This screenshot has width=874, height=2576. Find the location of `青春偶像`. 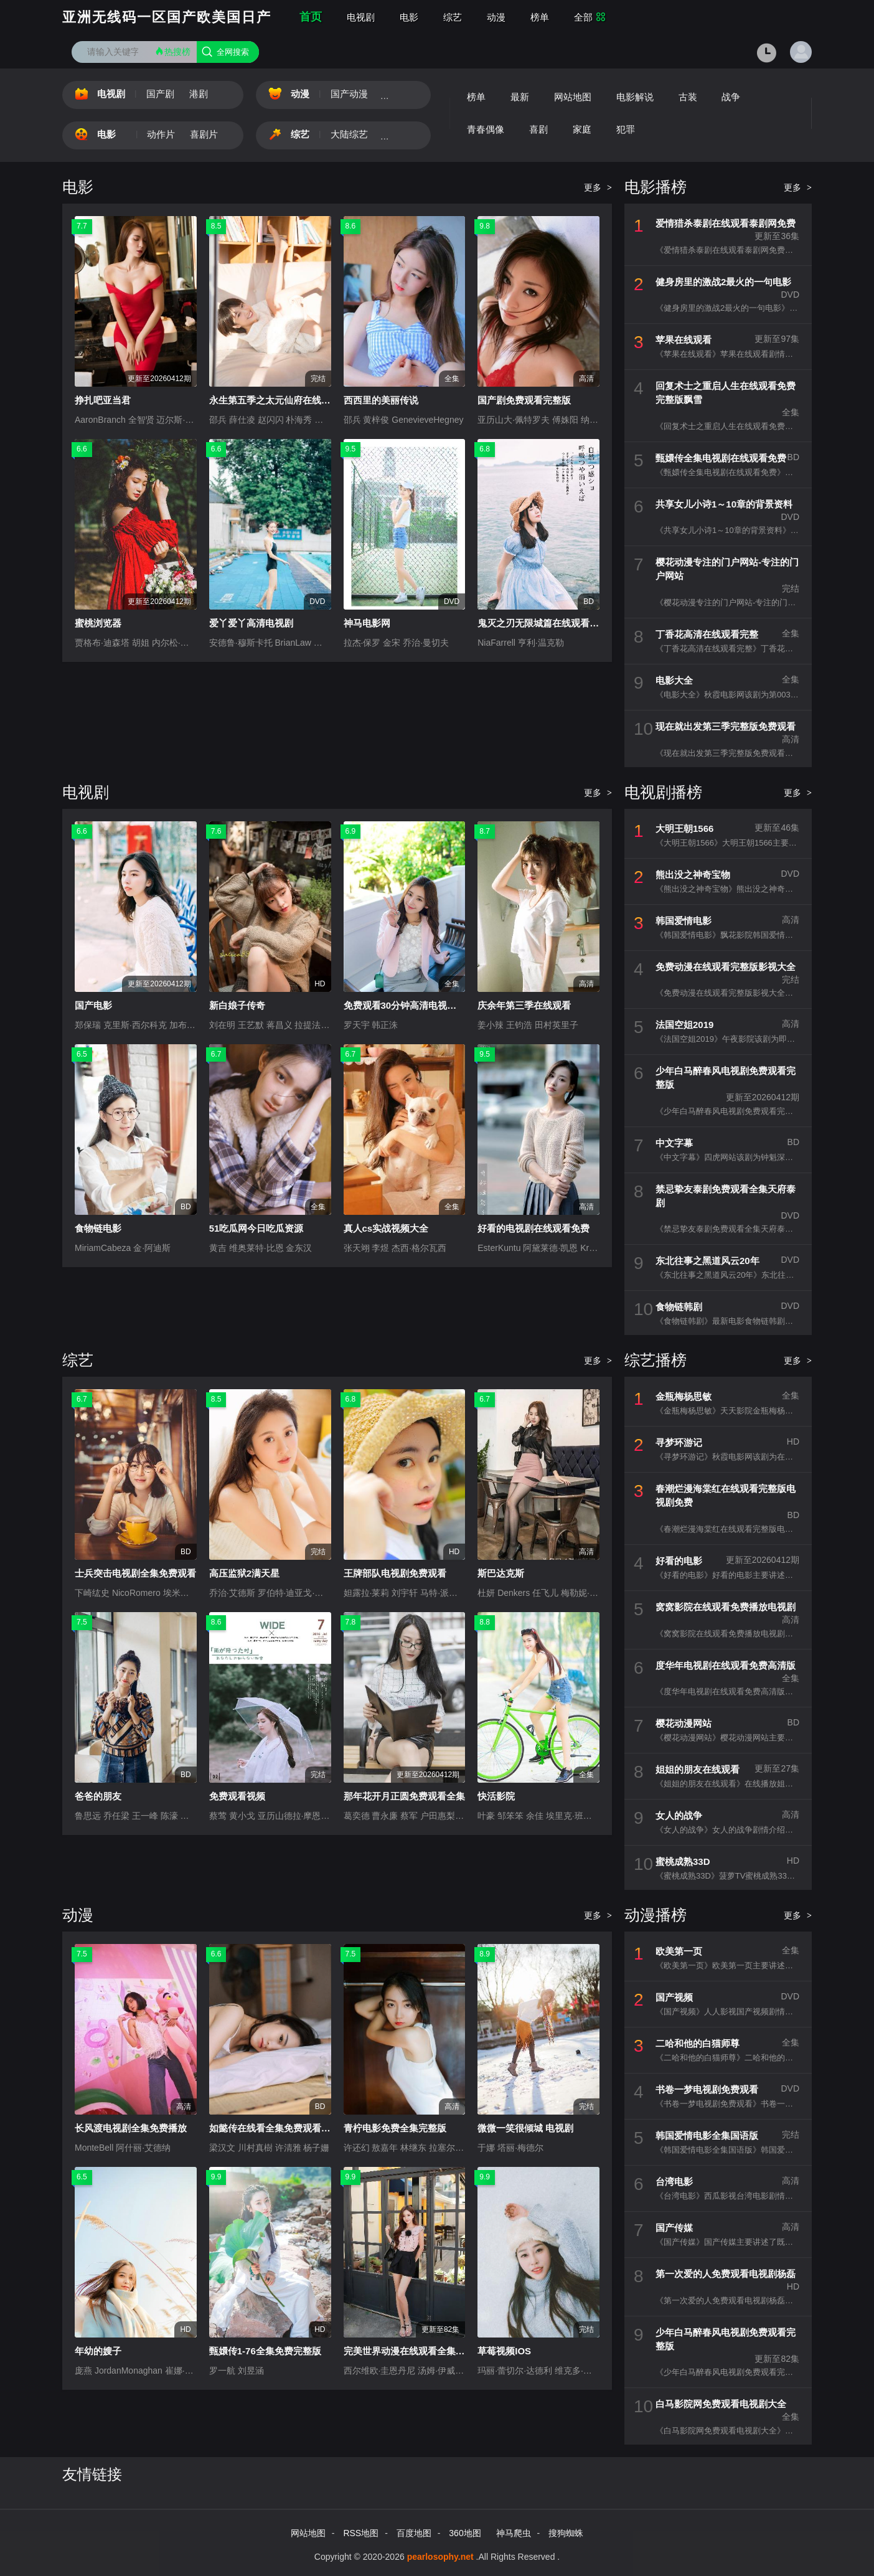

青春偶像 is located at coordinates (485, 129).